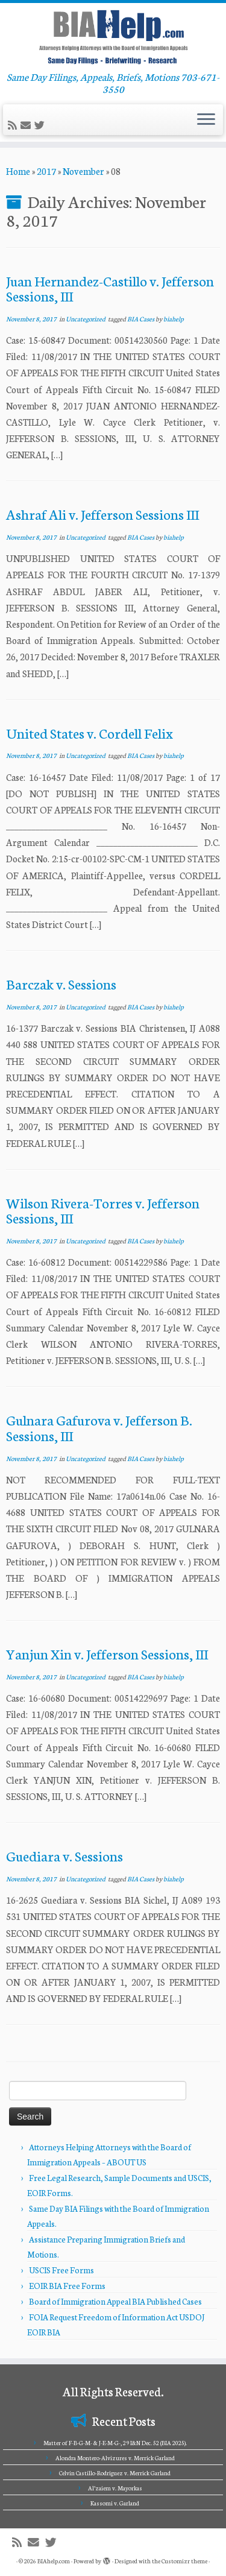 Image resolution: width=226 pixels, height=2576 pixels. Describe the element at coordinates (102, 1210) in the screenshot. I see `Wilson Rivera-Torres v. Jefferson Sessions, III` at that location.